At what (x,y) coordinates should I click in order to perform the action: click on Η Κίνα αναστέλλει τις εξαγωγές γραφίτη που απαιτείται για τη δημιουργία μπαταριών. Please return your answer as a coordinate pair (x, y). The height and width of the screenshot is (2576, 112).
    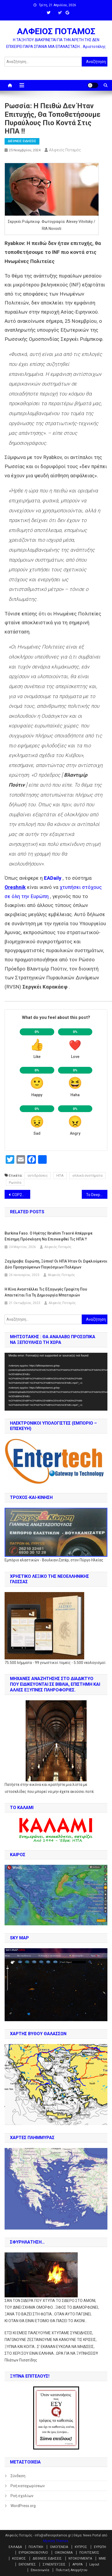
    Looking at the image, I should click on (46, 1292).